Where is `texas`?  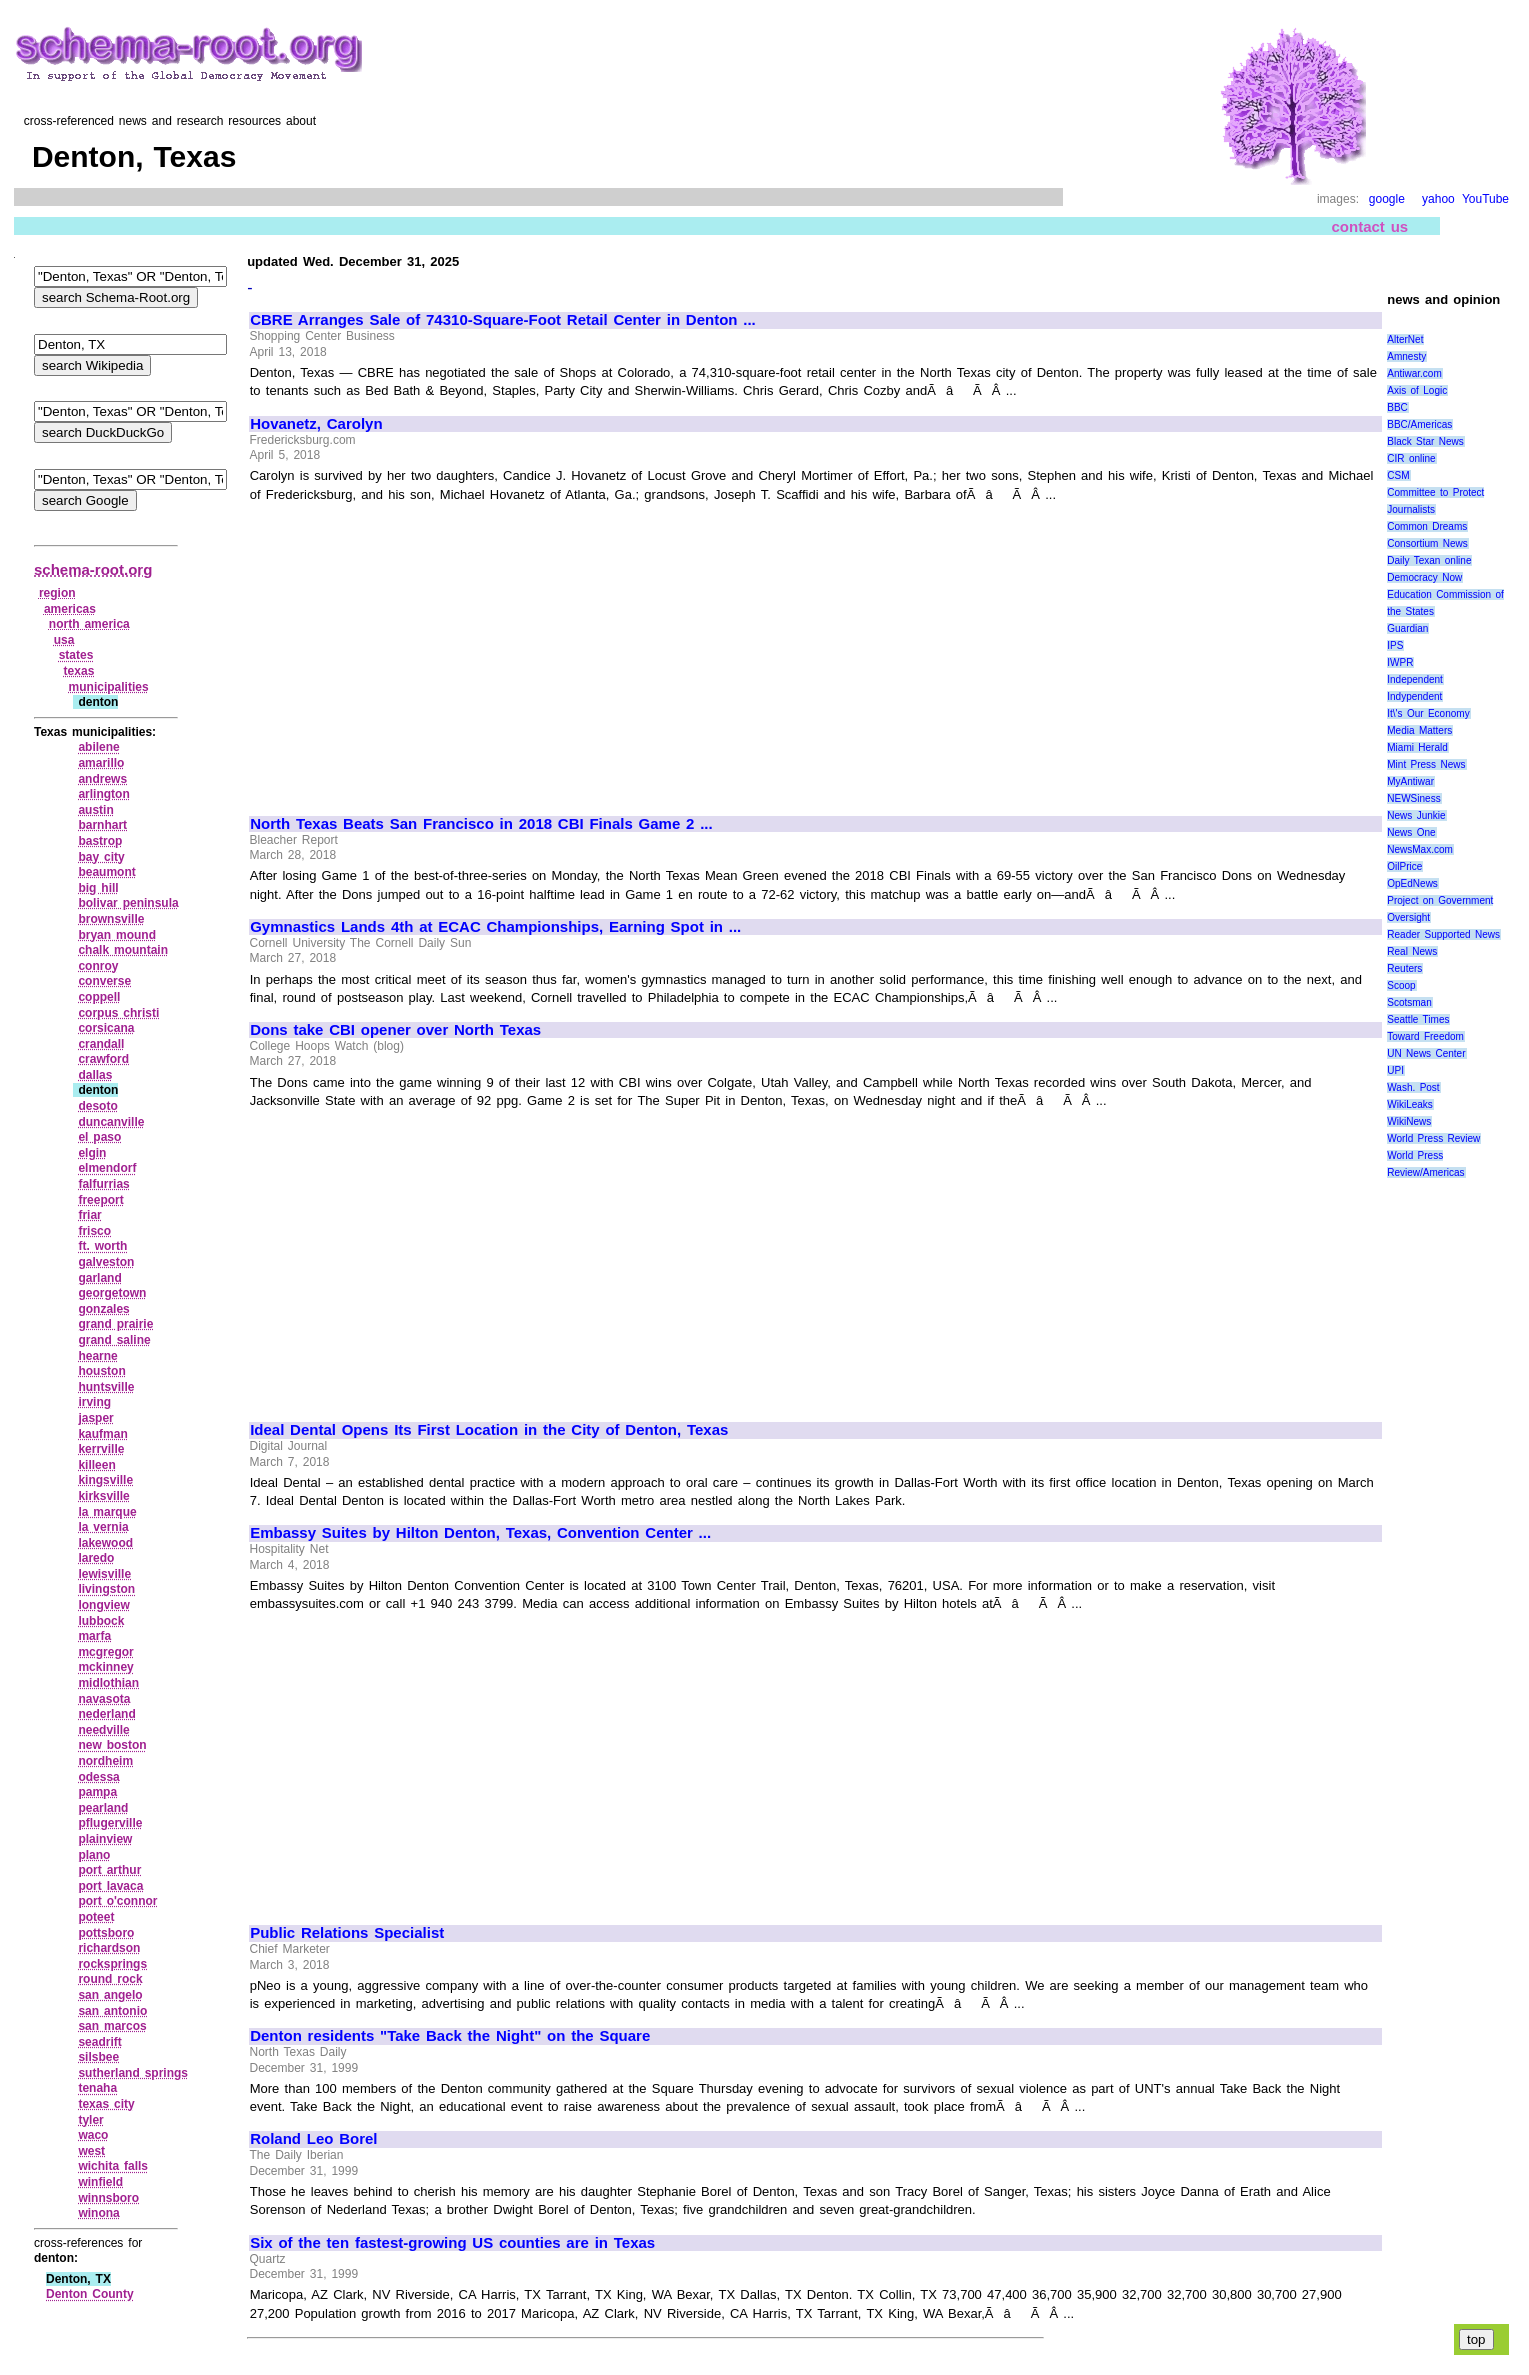 texas is located at coordinates (79, 671).